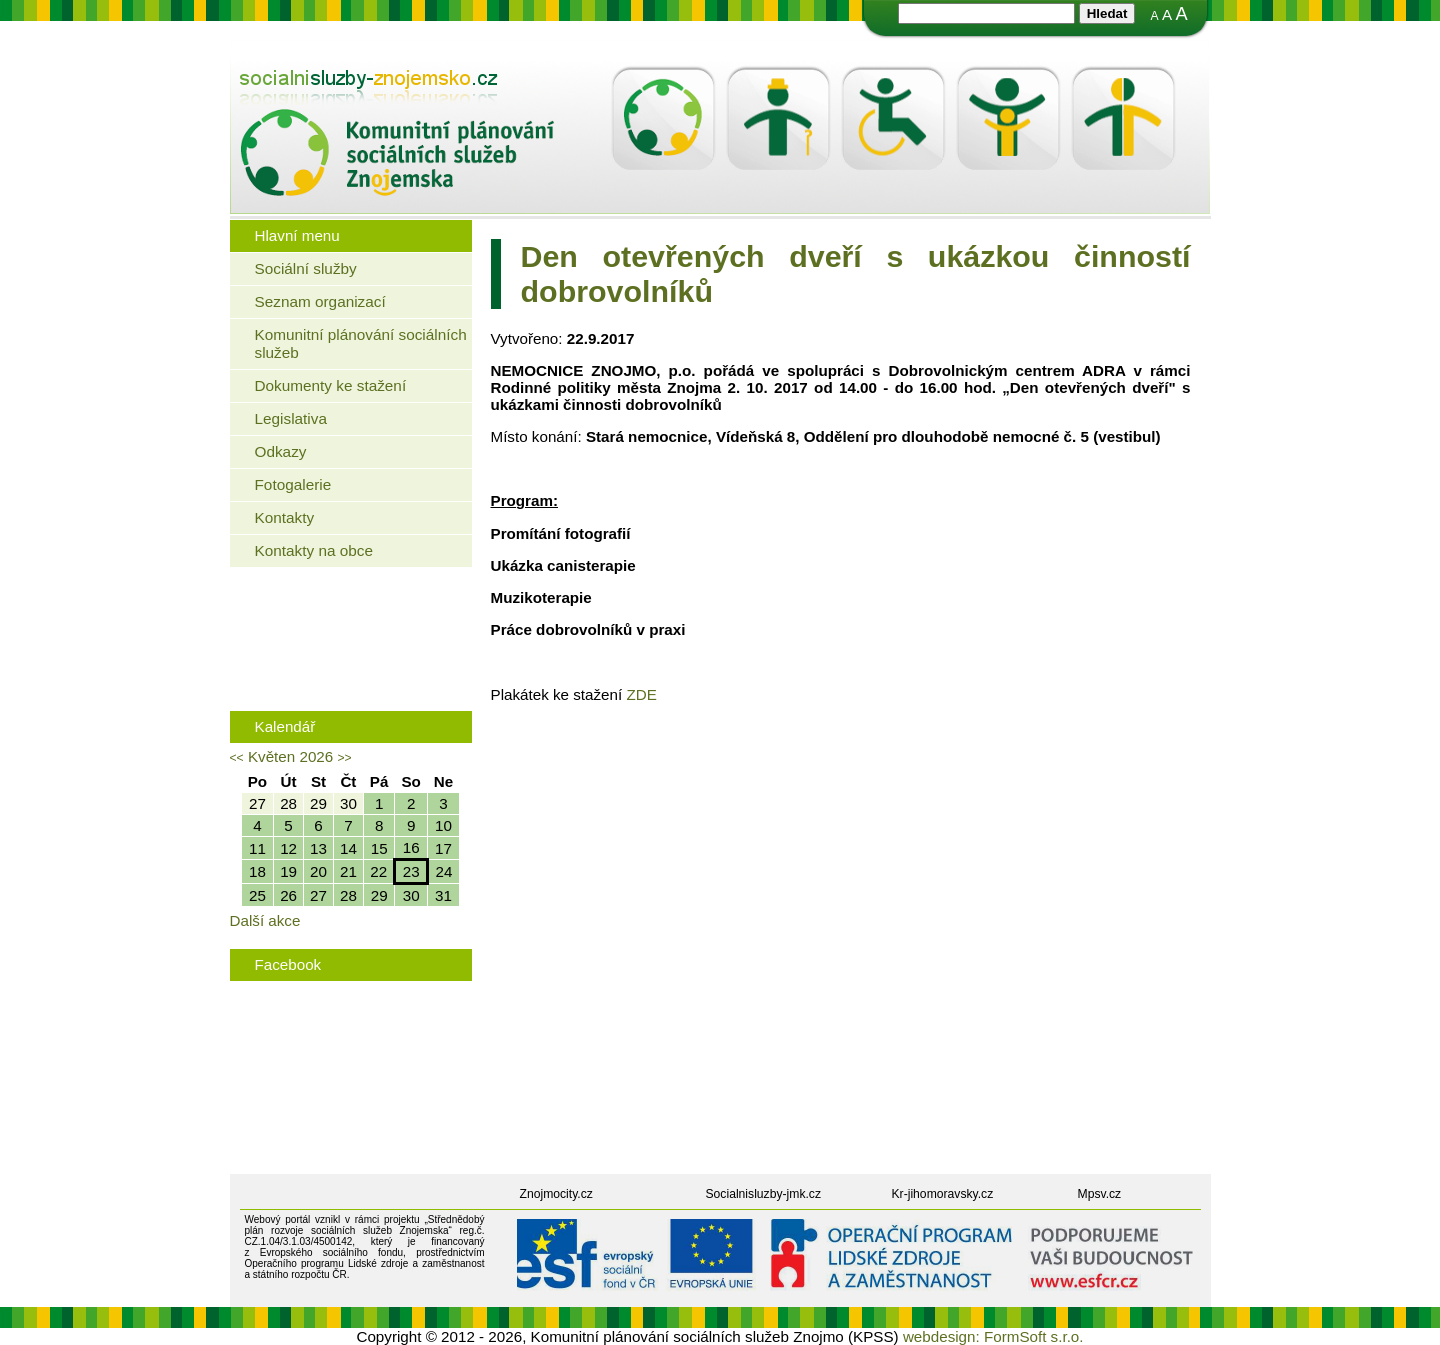 The width and height of the screenshot is (1440, 1345). Describe the element at coordinates (314, 550) in the screenshot. I see `Kontakty na obce` at that location.